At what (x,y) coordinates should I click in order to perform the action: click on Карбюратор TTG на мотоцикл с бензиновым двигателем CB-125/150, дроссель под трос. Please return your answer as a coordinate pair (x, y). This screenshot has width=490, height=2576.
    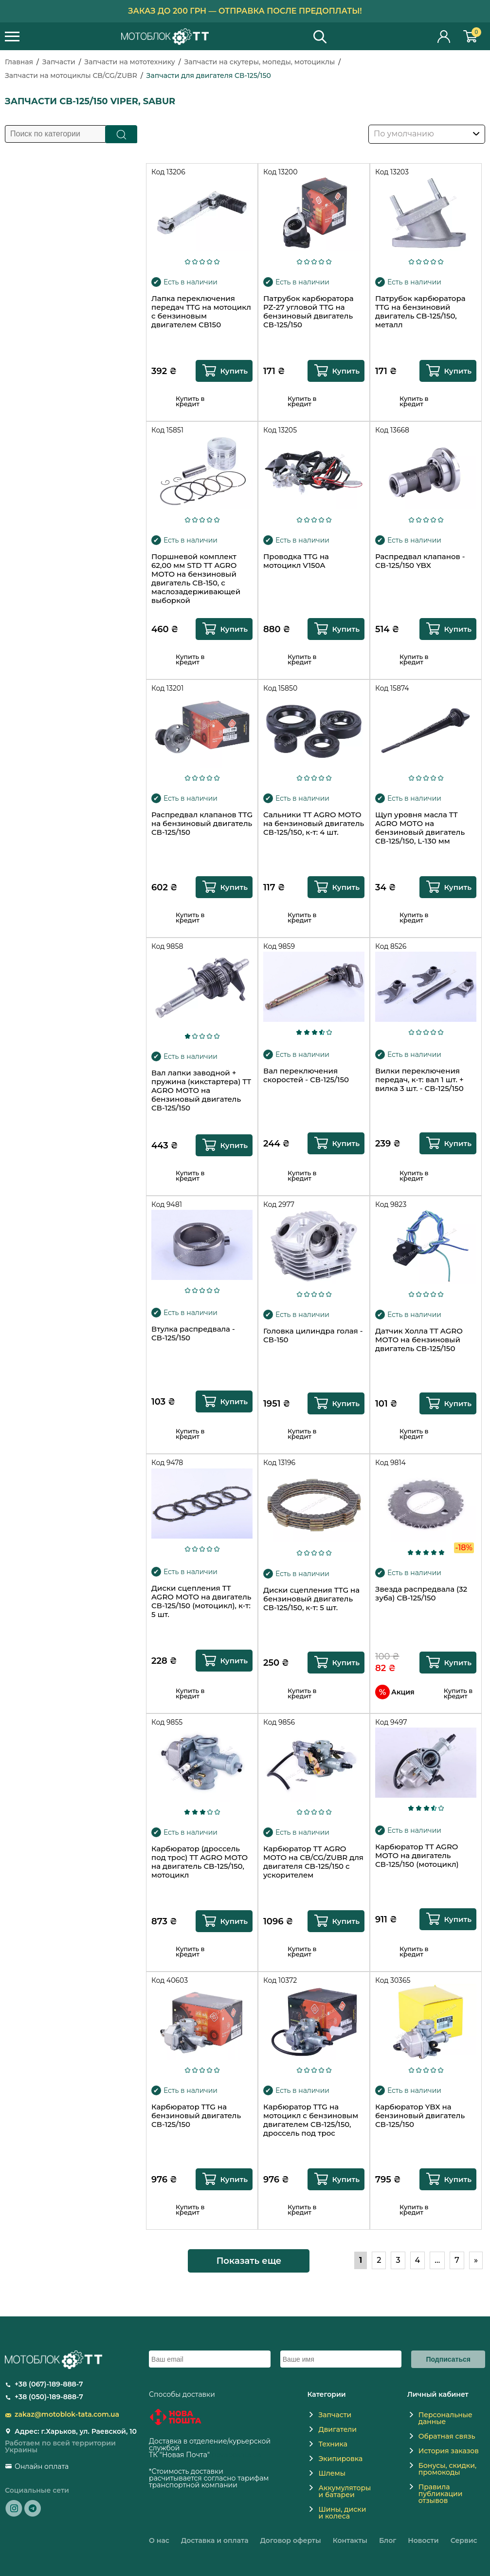
    Looking at the image, I should click on (310, 2120).